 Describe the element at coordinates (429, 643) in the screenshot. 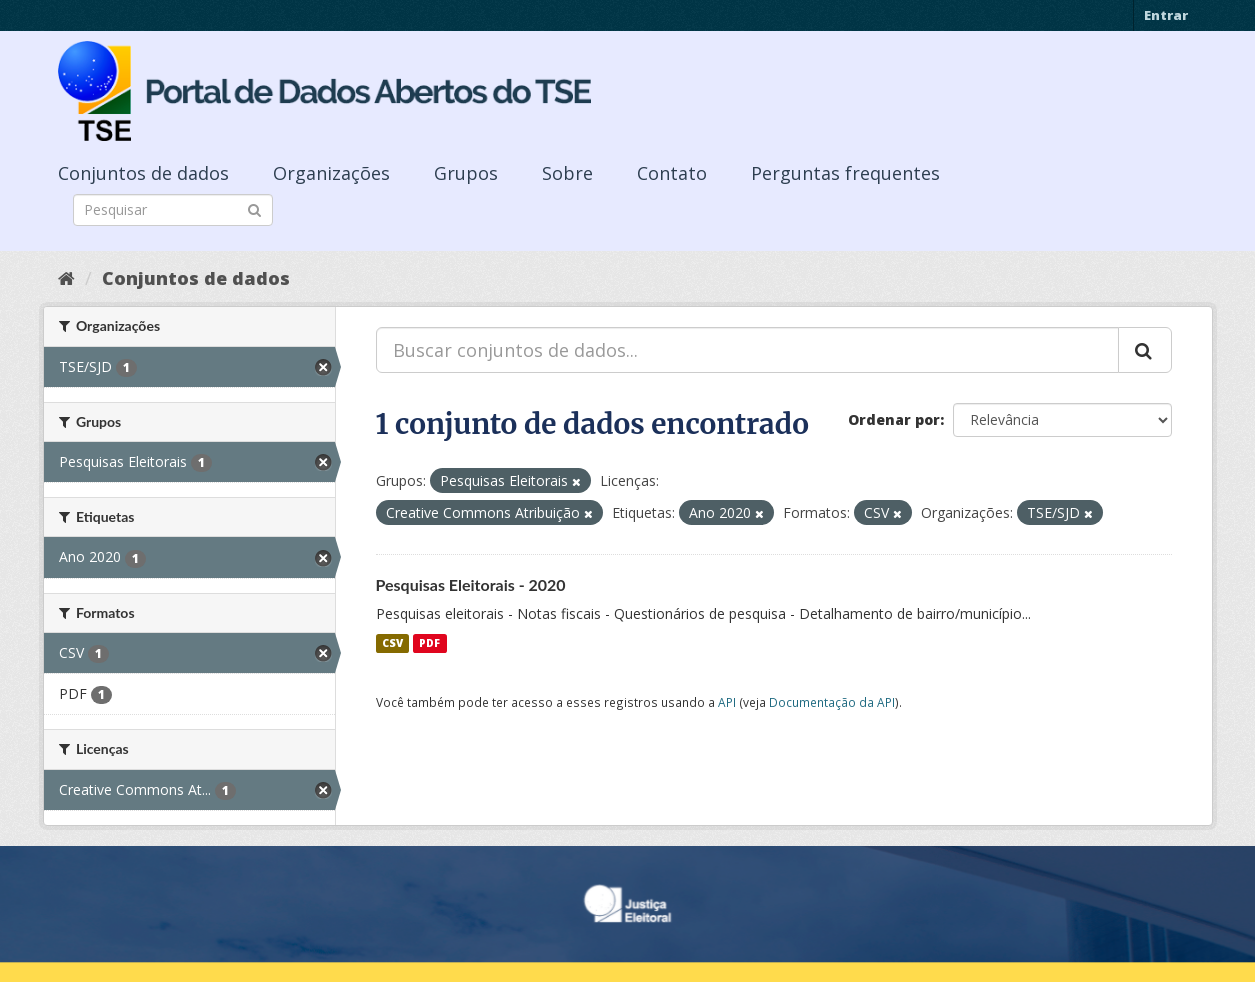

I see `PDF` at that location.